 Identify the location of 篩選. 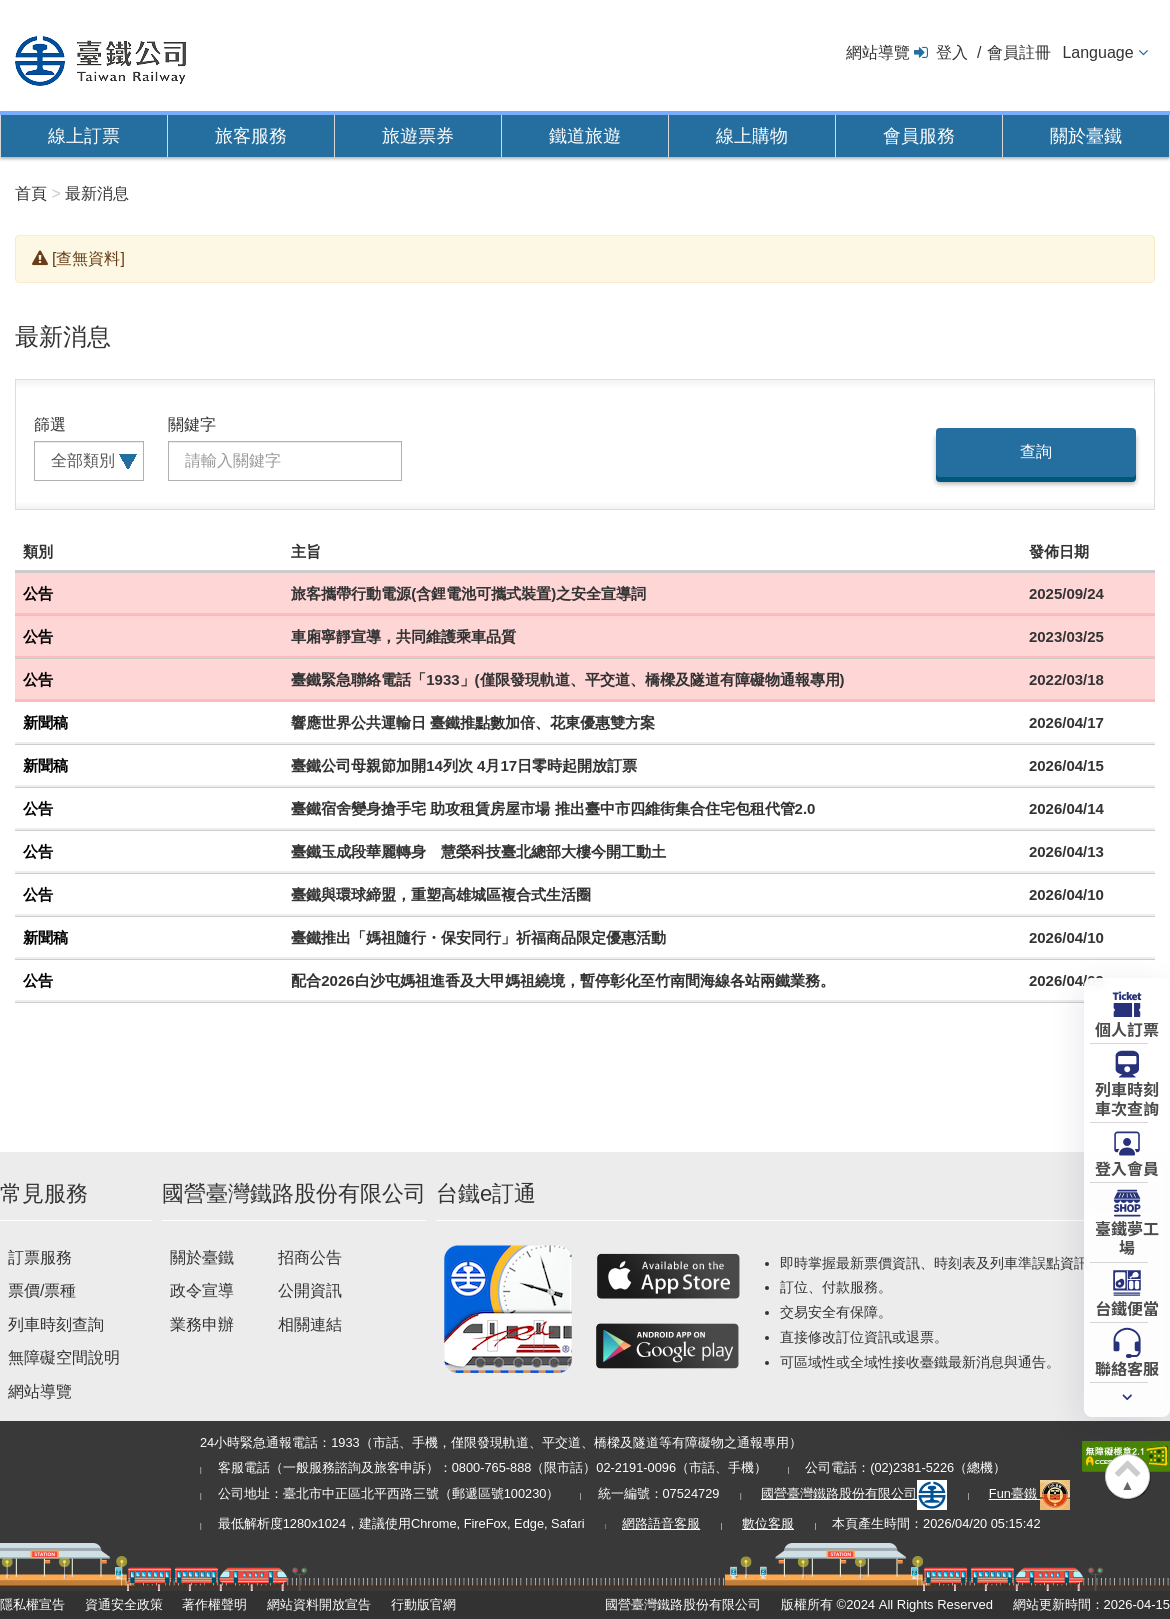
(50, 424).